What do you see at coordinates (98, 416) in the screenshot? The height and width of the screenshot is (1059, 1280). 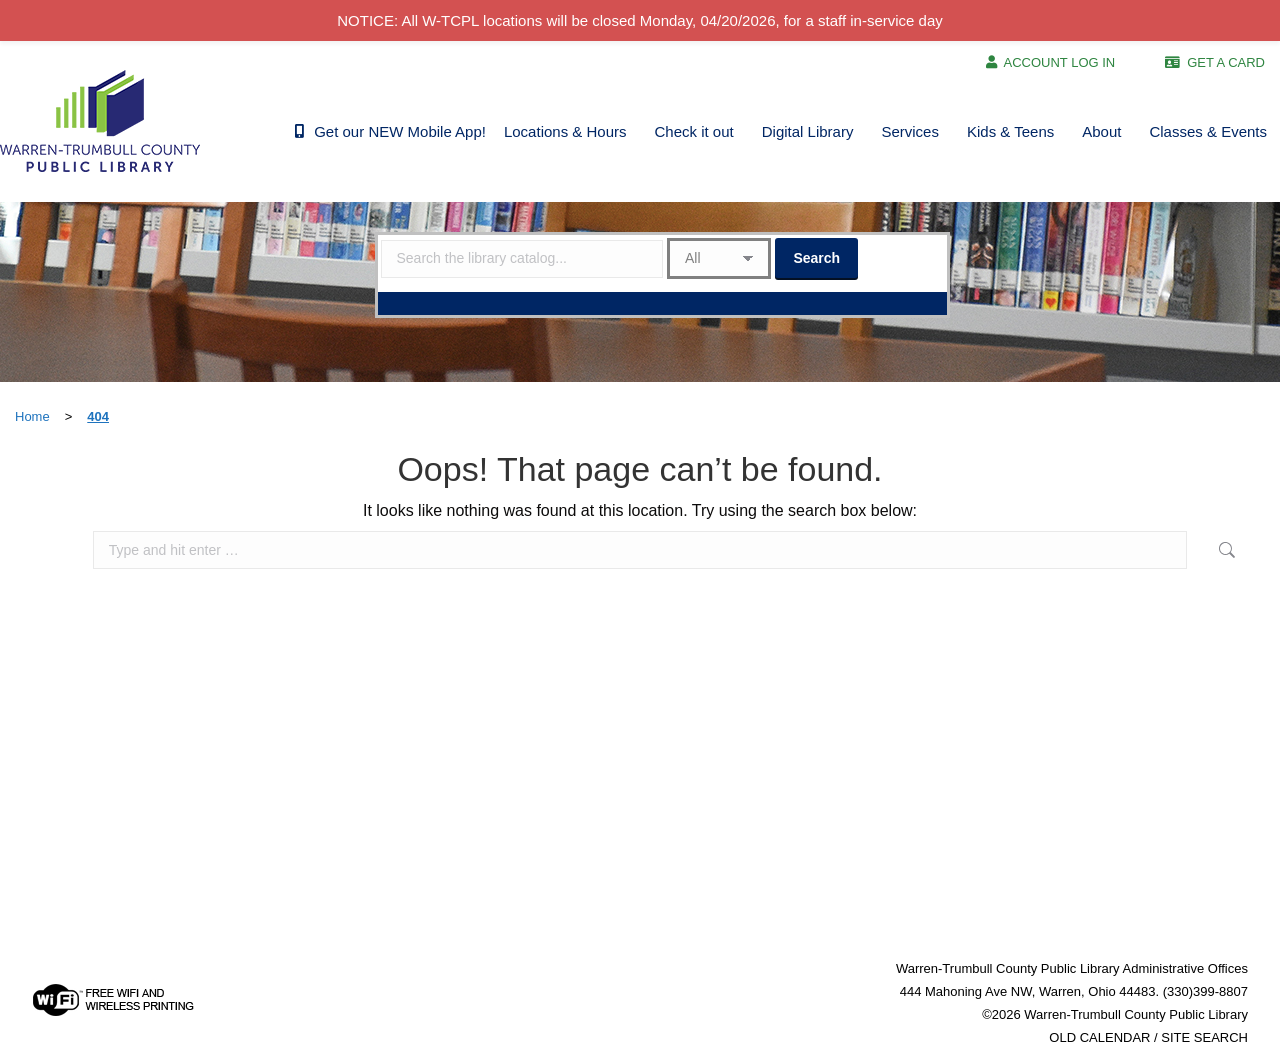 I see `404` at bounding box center [98, 416].